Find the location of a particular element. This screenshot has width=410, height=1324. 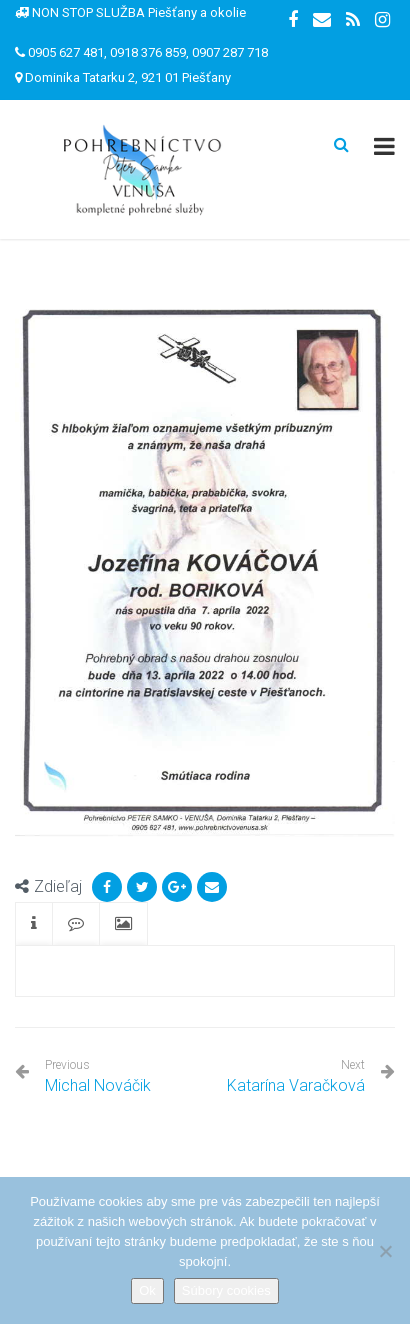

Ok is located at coordinates (147, 1290).